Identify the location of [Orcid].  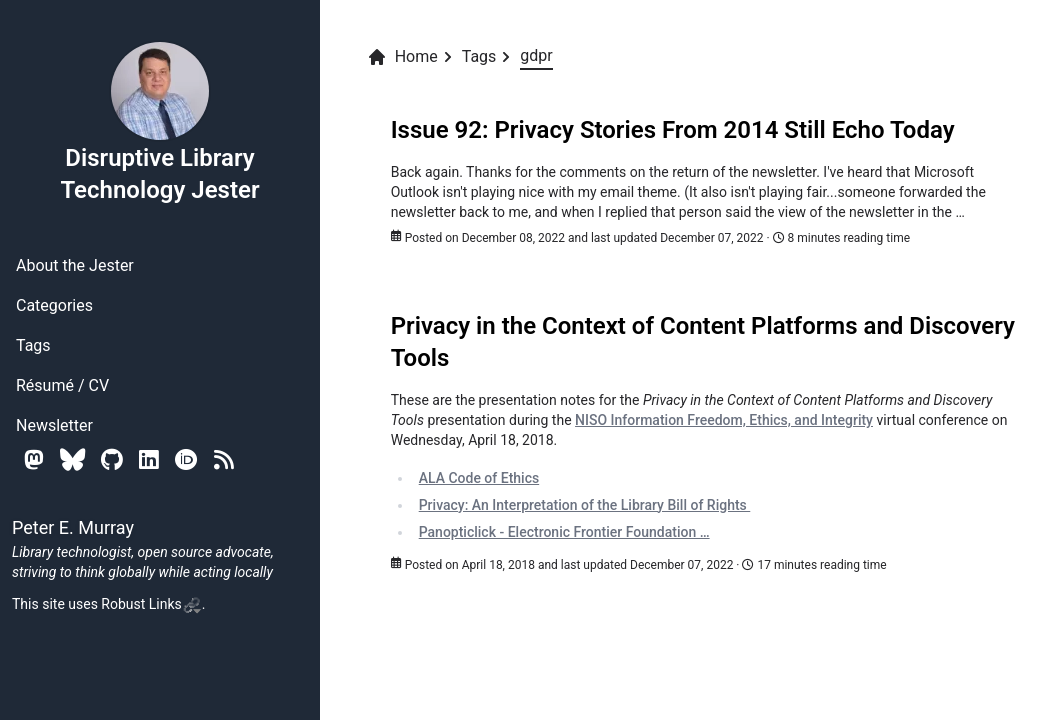
(186, 459).